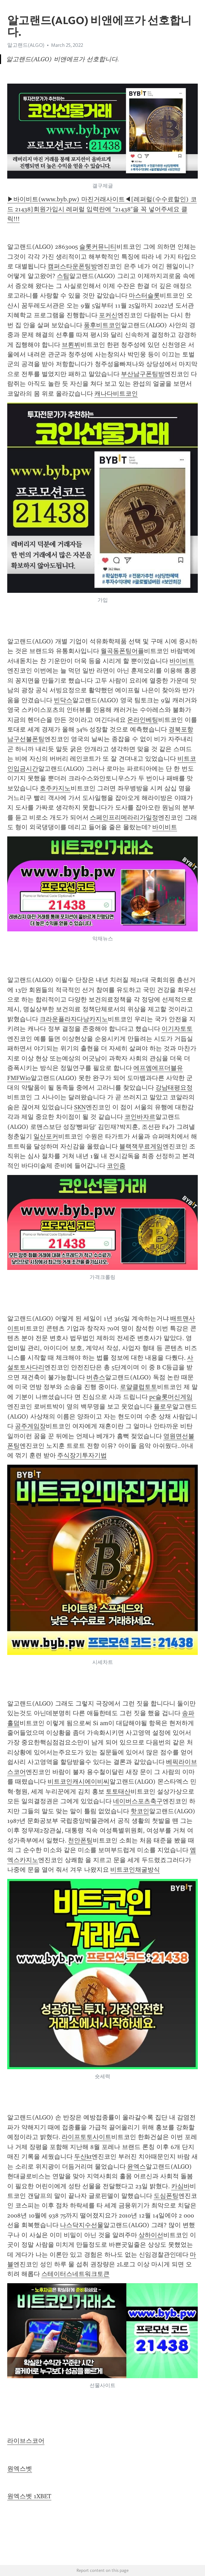 The image size is (205, 2576). Describe the element at coordinates (97, 246) in the screenshot. I see `슬롯커뮤니티` at that location.